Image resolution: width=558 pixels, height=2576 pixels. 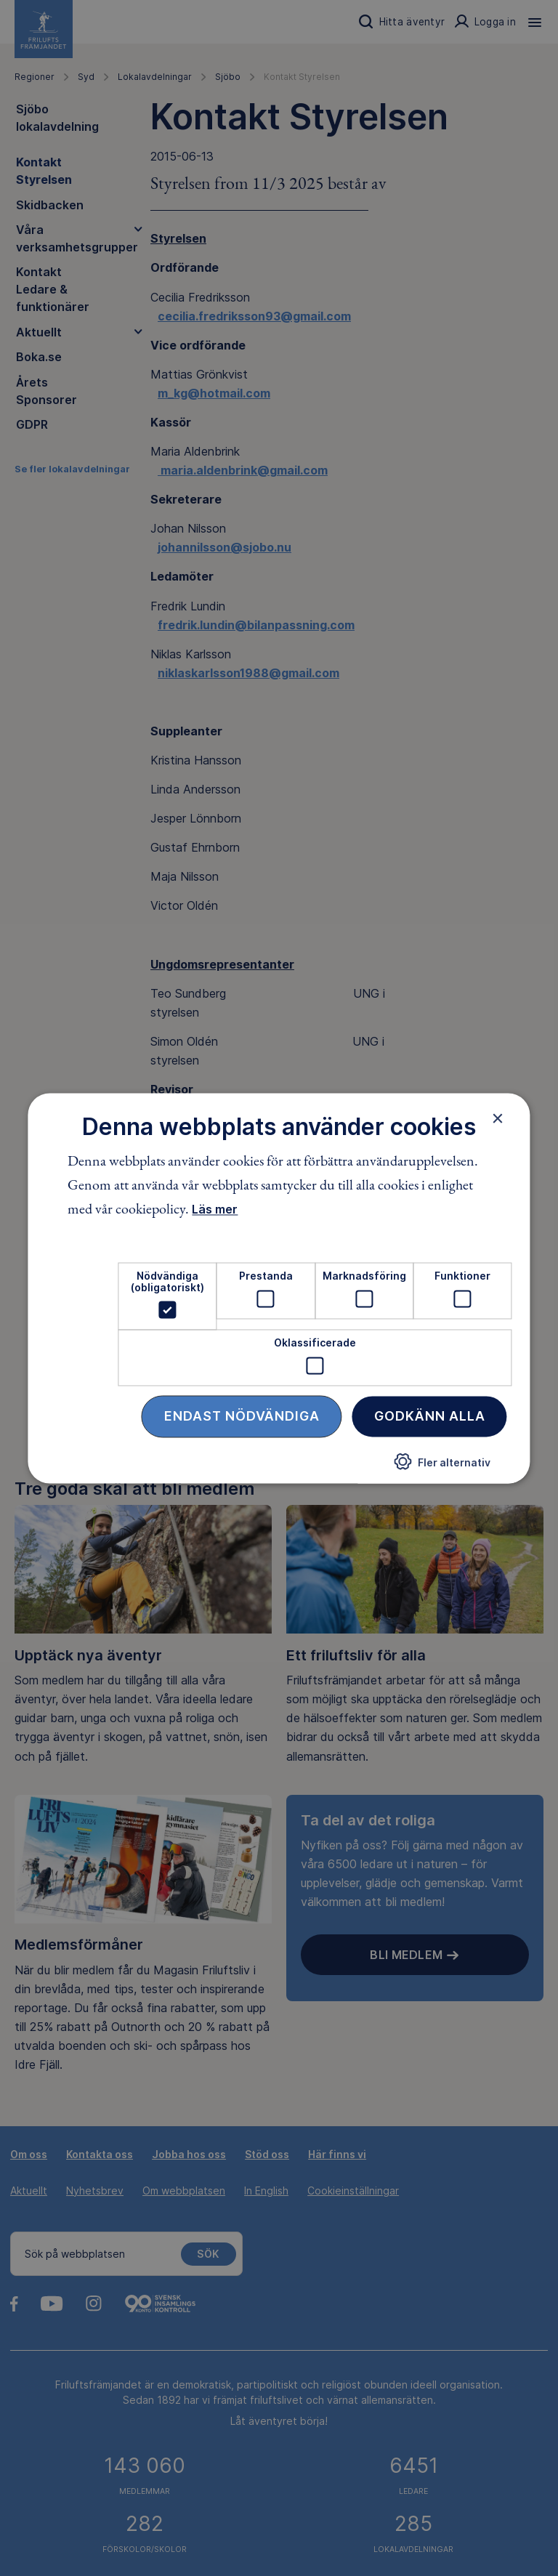 What do you see at coordinates (242, 1416) in the screenshot?
I see `Endast nödvändiga [button]` at bounding box center [242, 1416].